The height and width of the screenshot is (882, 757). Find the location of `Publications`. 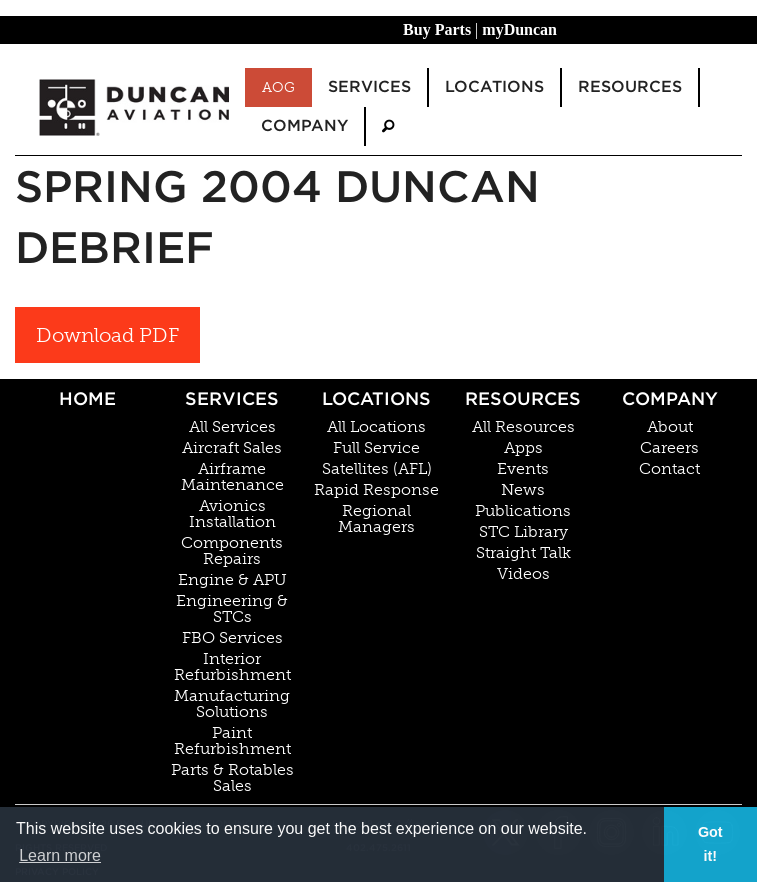

Publications is located at coordinates (523, 511).